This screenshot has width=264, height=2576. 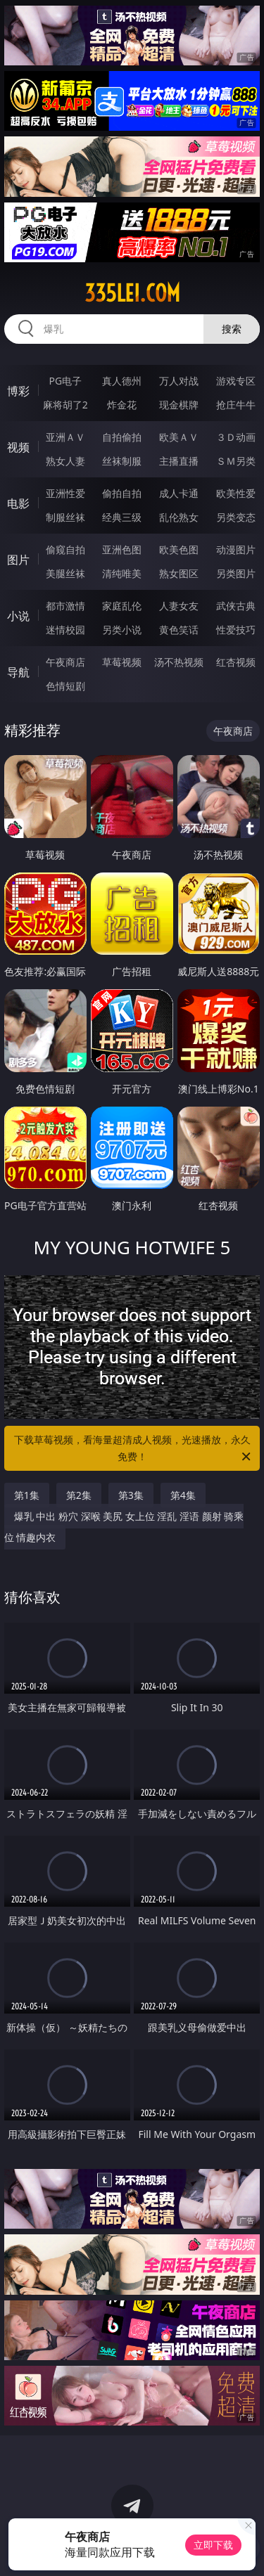 I want to click on 主播直播, so click(x=179, y=461).